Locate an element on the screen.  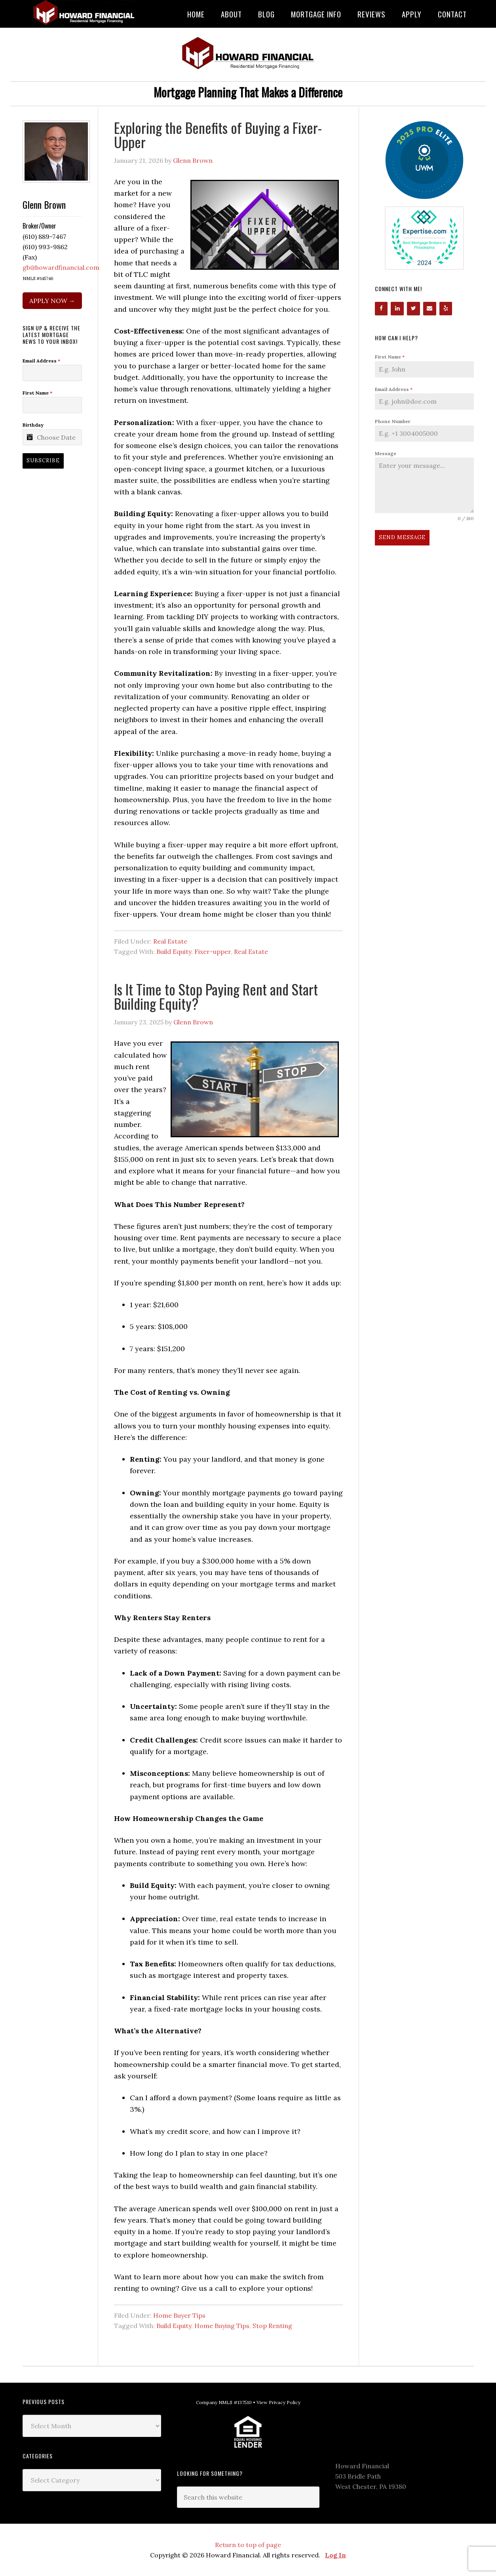
Email Address is located at coordinates (393, 389).